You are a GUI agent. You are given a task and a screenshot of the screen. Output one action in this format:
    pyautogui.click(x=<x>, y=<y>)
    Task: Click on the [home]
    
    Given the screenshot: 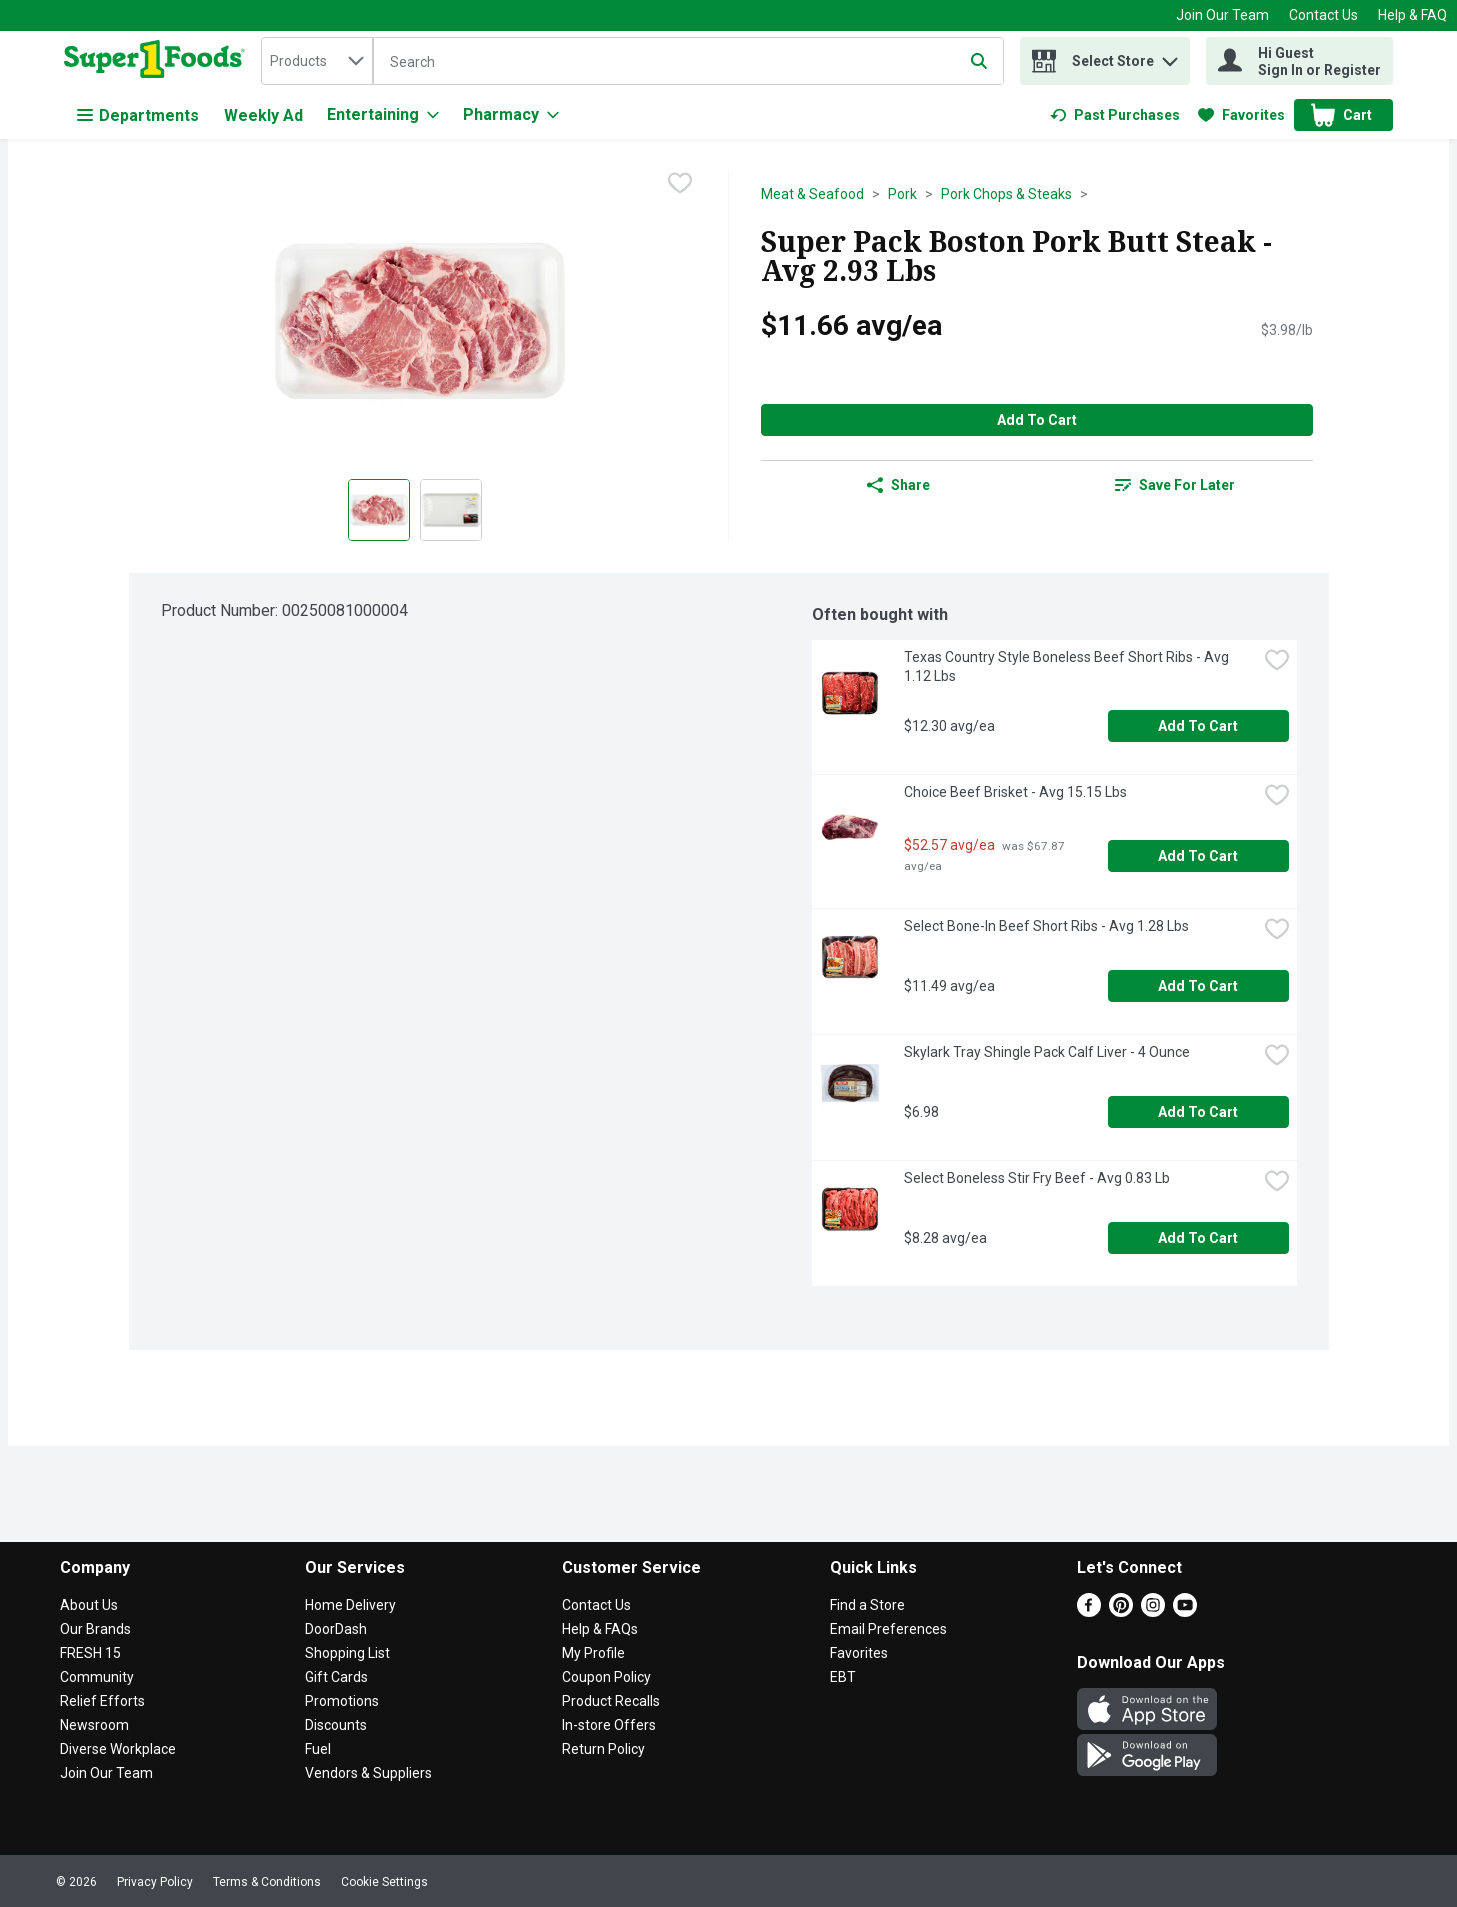 What is the action you would take?
    pyautogui.click(x=158, y=61)
    